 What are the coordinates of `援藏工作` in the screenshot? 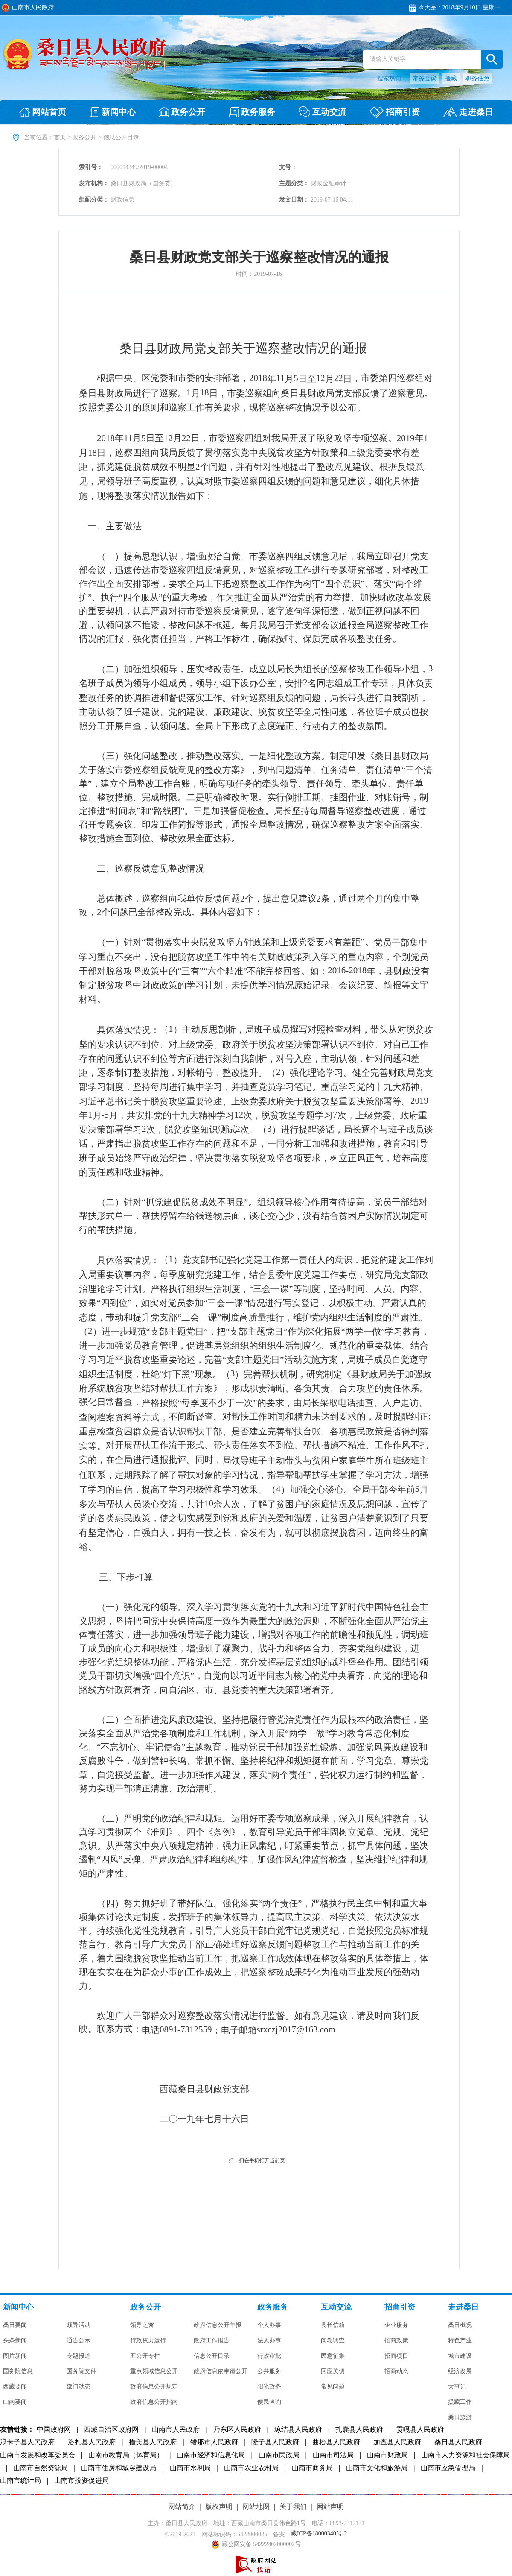 It's located at (460, 2402).